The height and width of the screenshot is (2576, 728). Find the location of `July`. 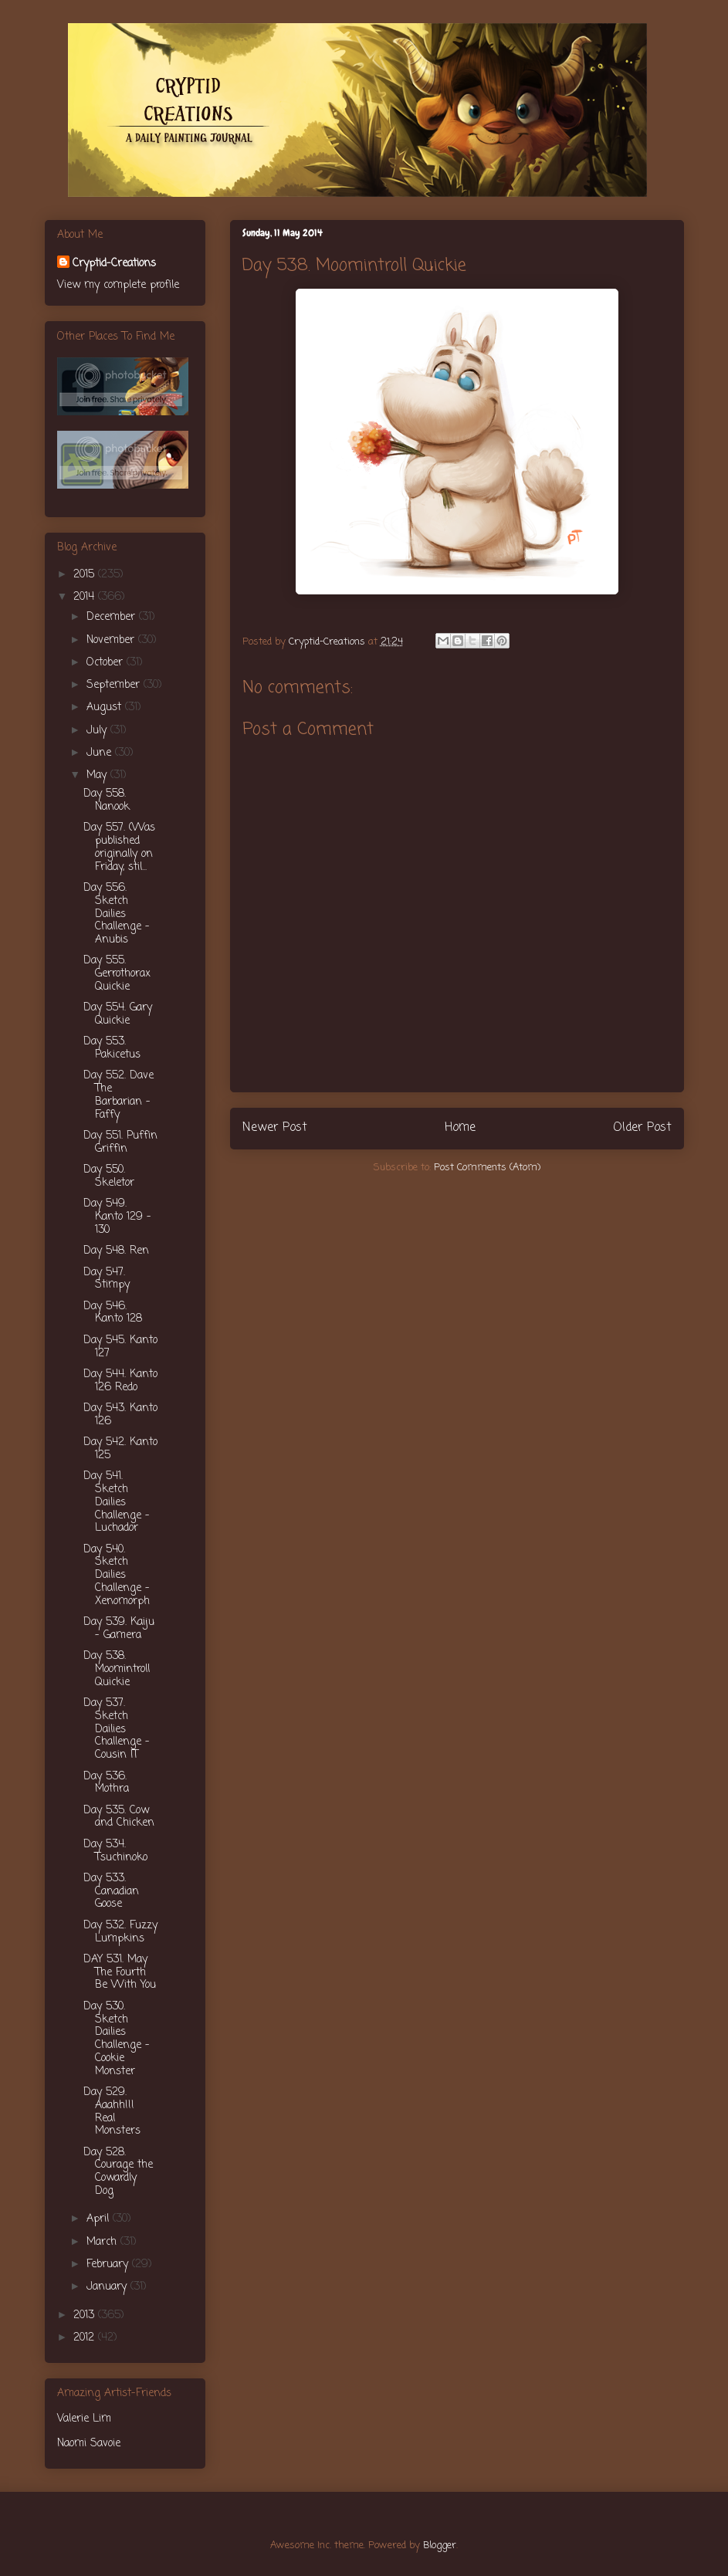

July is located at coordinates (98, 731).